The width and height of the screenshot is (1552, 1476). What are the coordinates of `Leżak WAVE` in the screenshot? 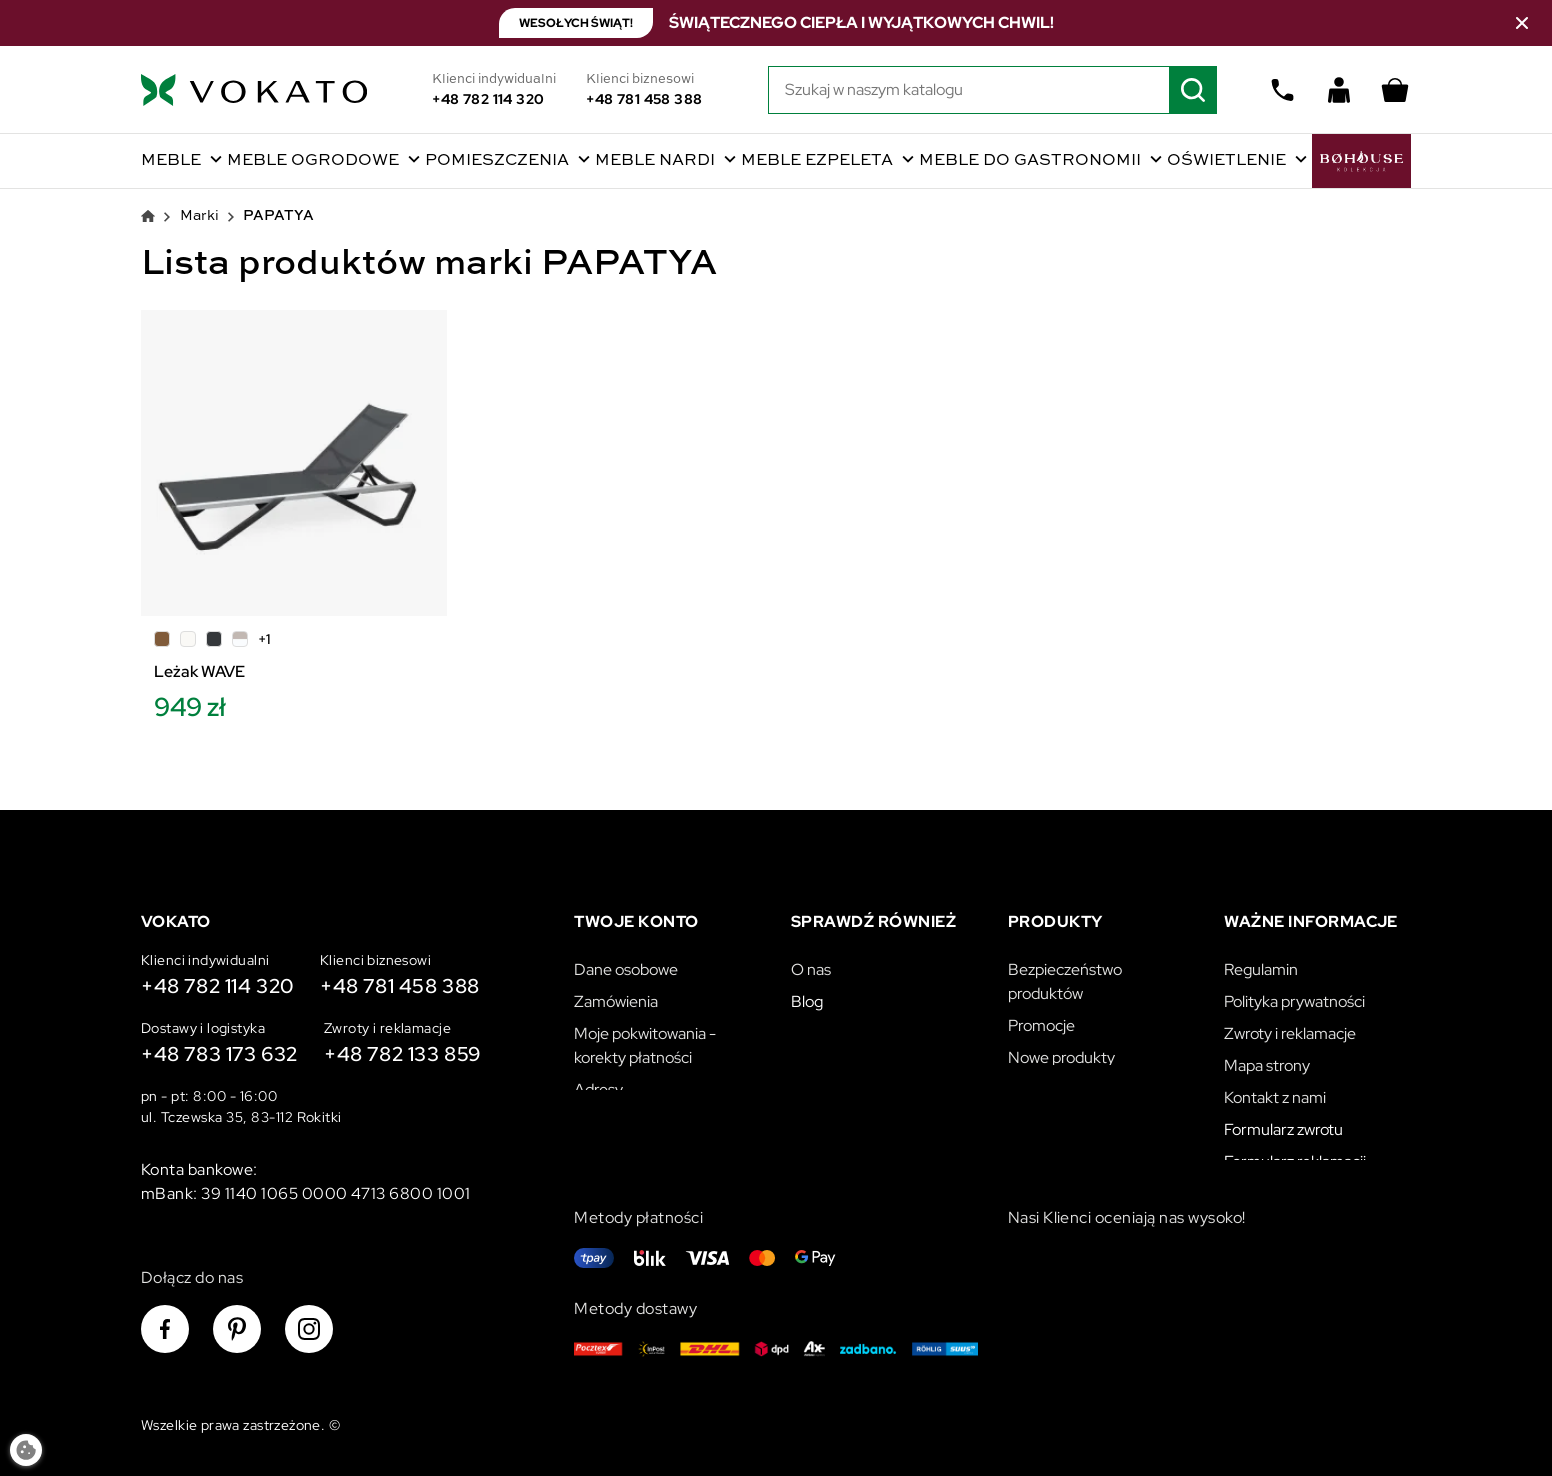 It's located at (199, 671).